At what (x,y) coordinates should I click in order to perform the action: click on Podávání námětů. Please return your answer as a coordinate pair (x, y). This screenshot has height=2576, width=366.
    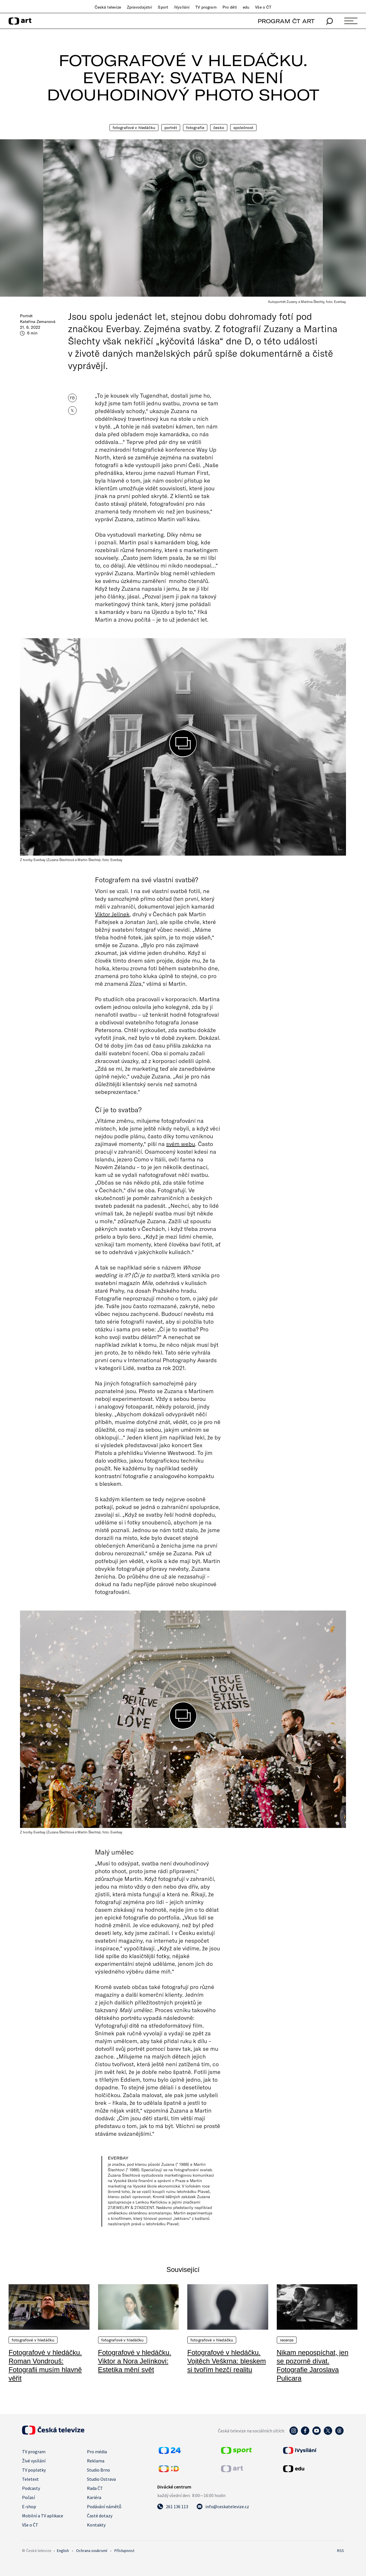
    Looking at the image, I should click on (104, 2506).